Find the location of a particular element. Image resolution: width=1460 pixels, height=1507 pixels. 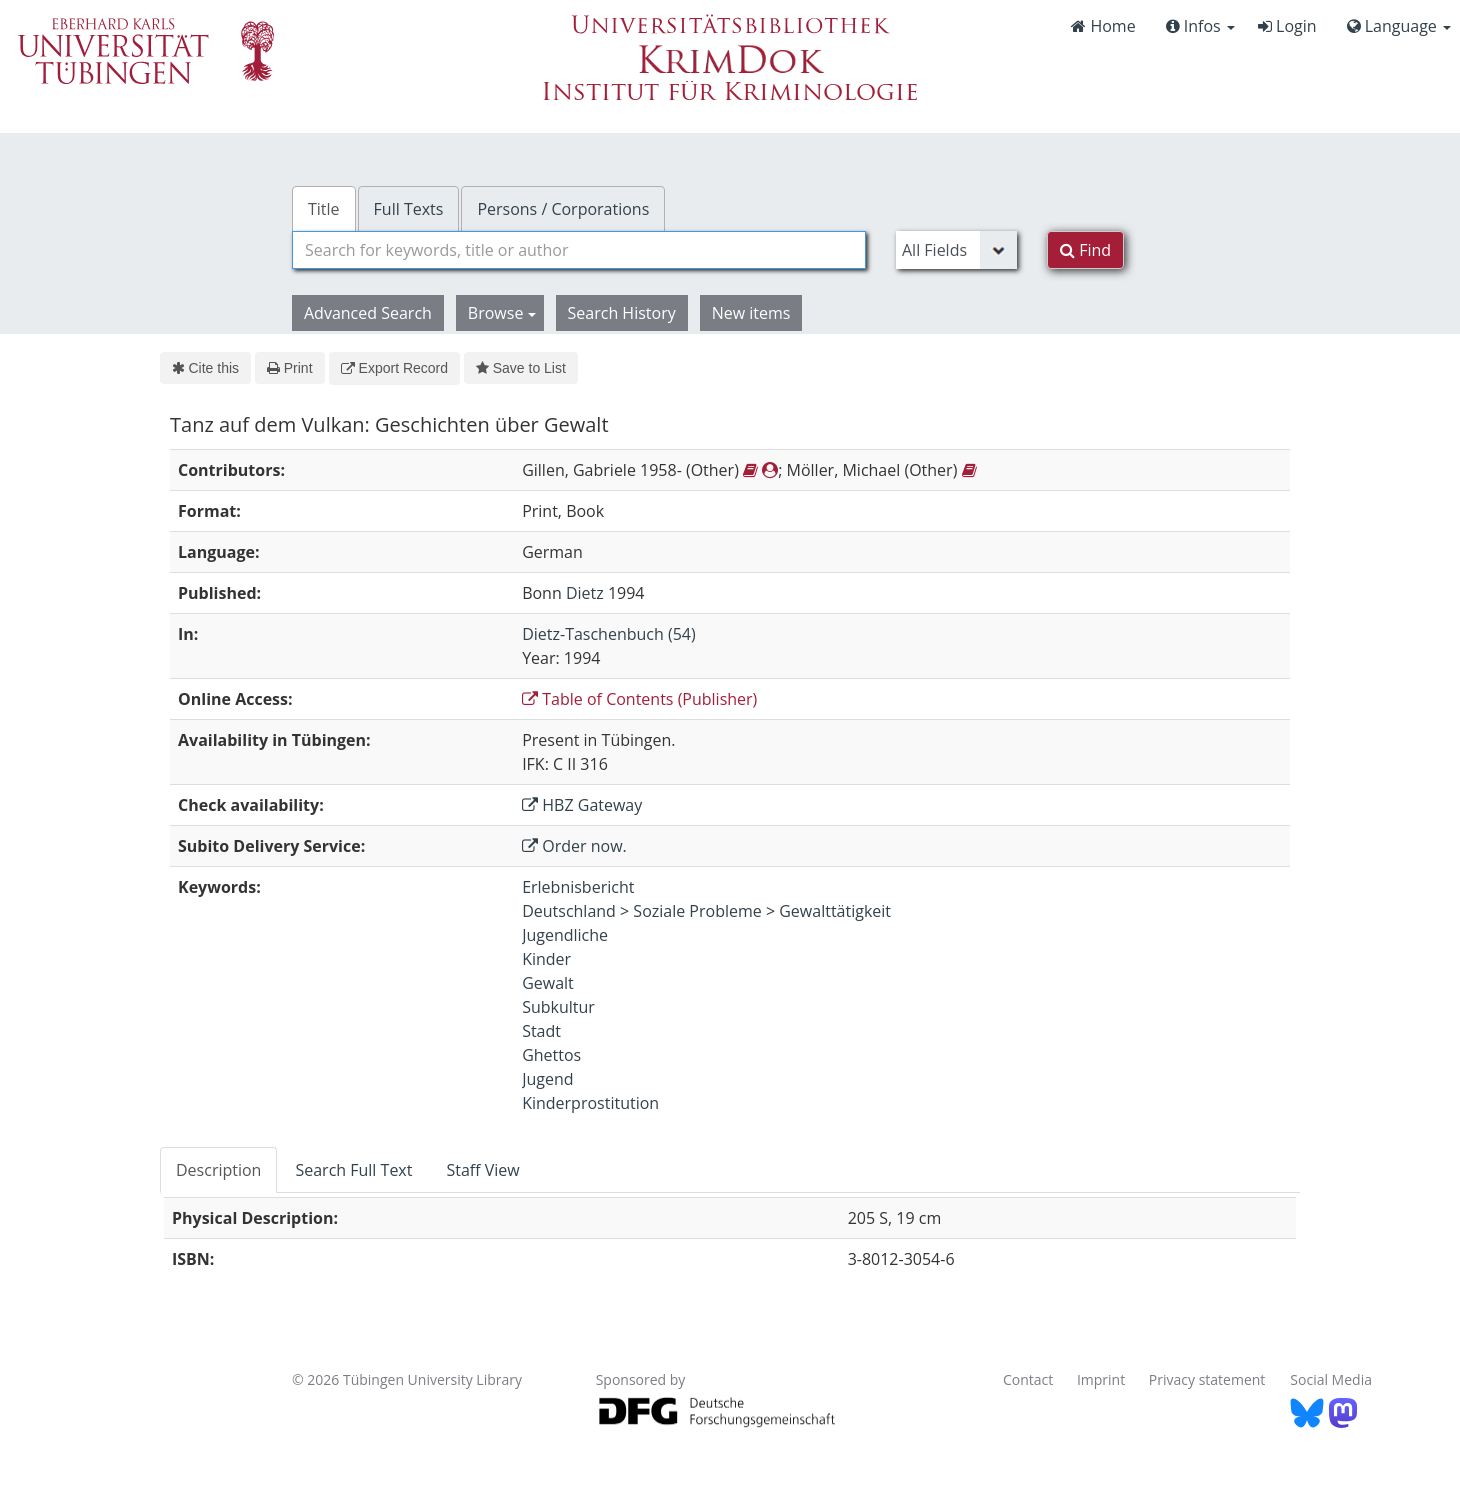

Dietz-Taschenbuch (54) is located at coordinates (609, 634).